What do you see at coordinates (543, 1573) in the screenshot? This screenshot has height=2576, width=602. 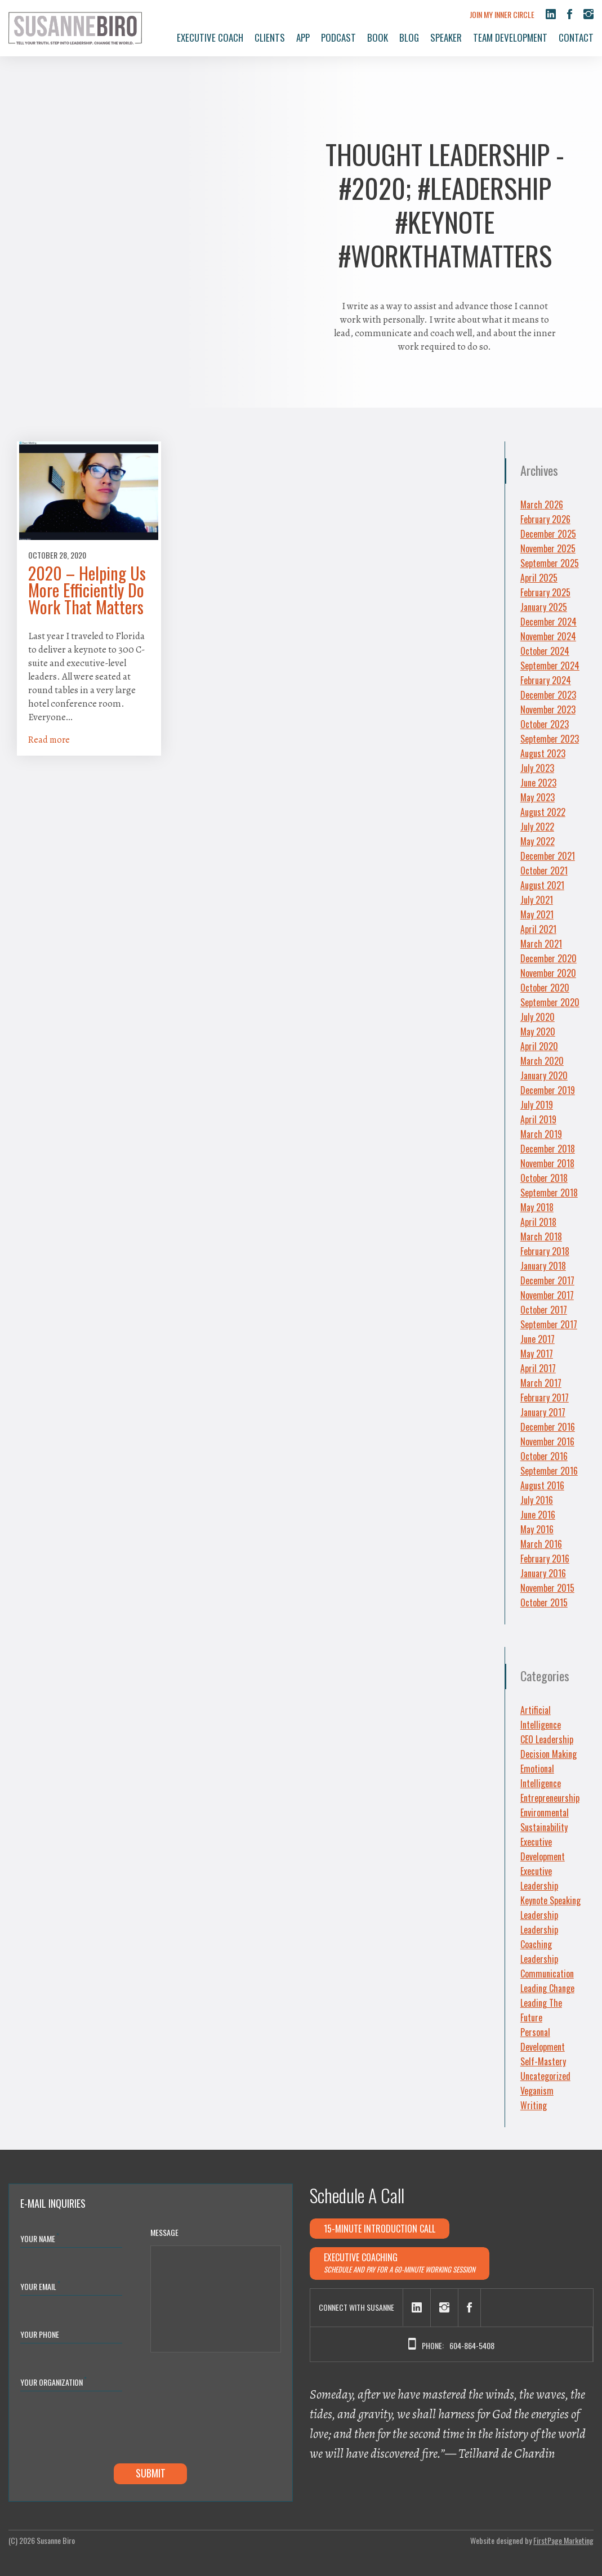 I see `January 2016` at bounding box center [543, 1573].